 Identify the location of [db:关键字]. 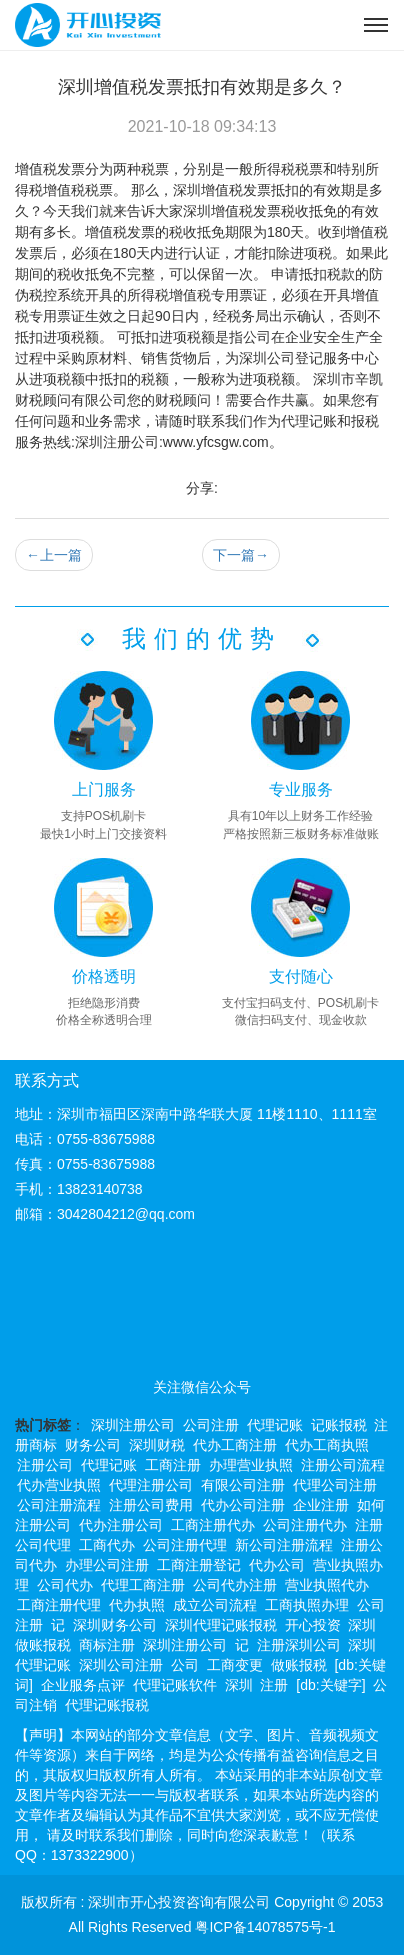
(330, 1685).